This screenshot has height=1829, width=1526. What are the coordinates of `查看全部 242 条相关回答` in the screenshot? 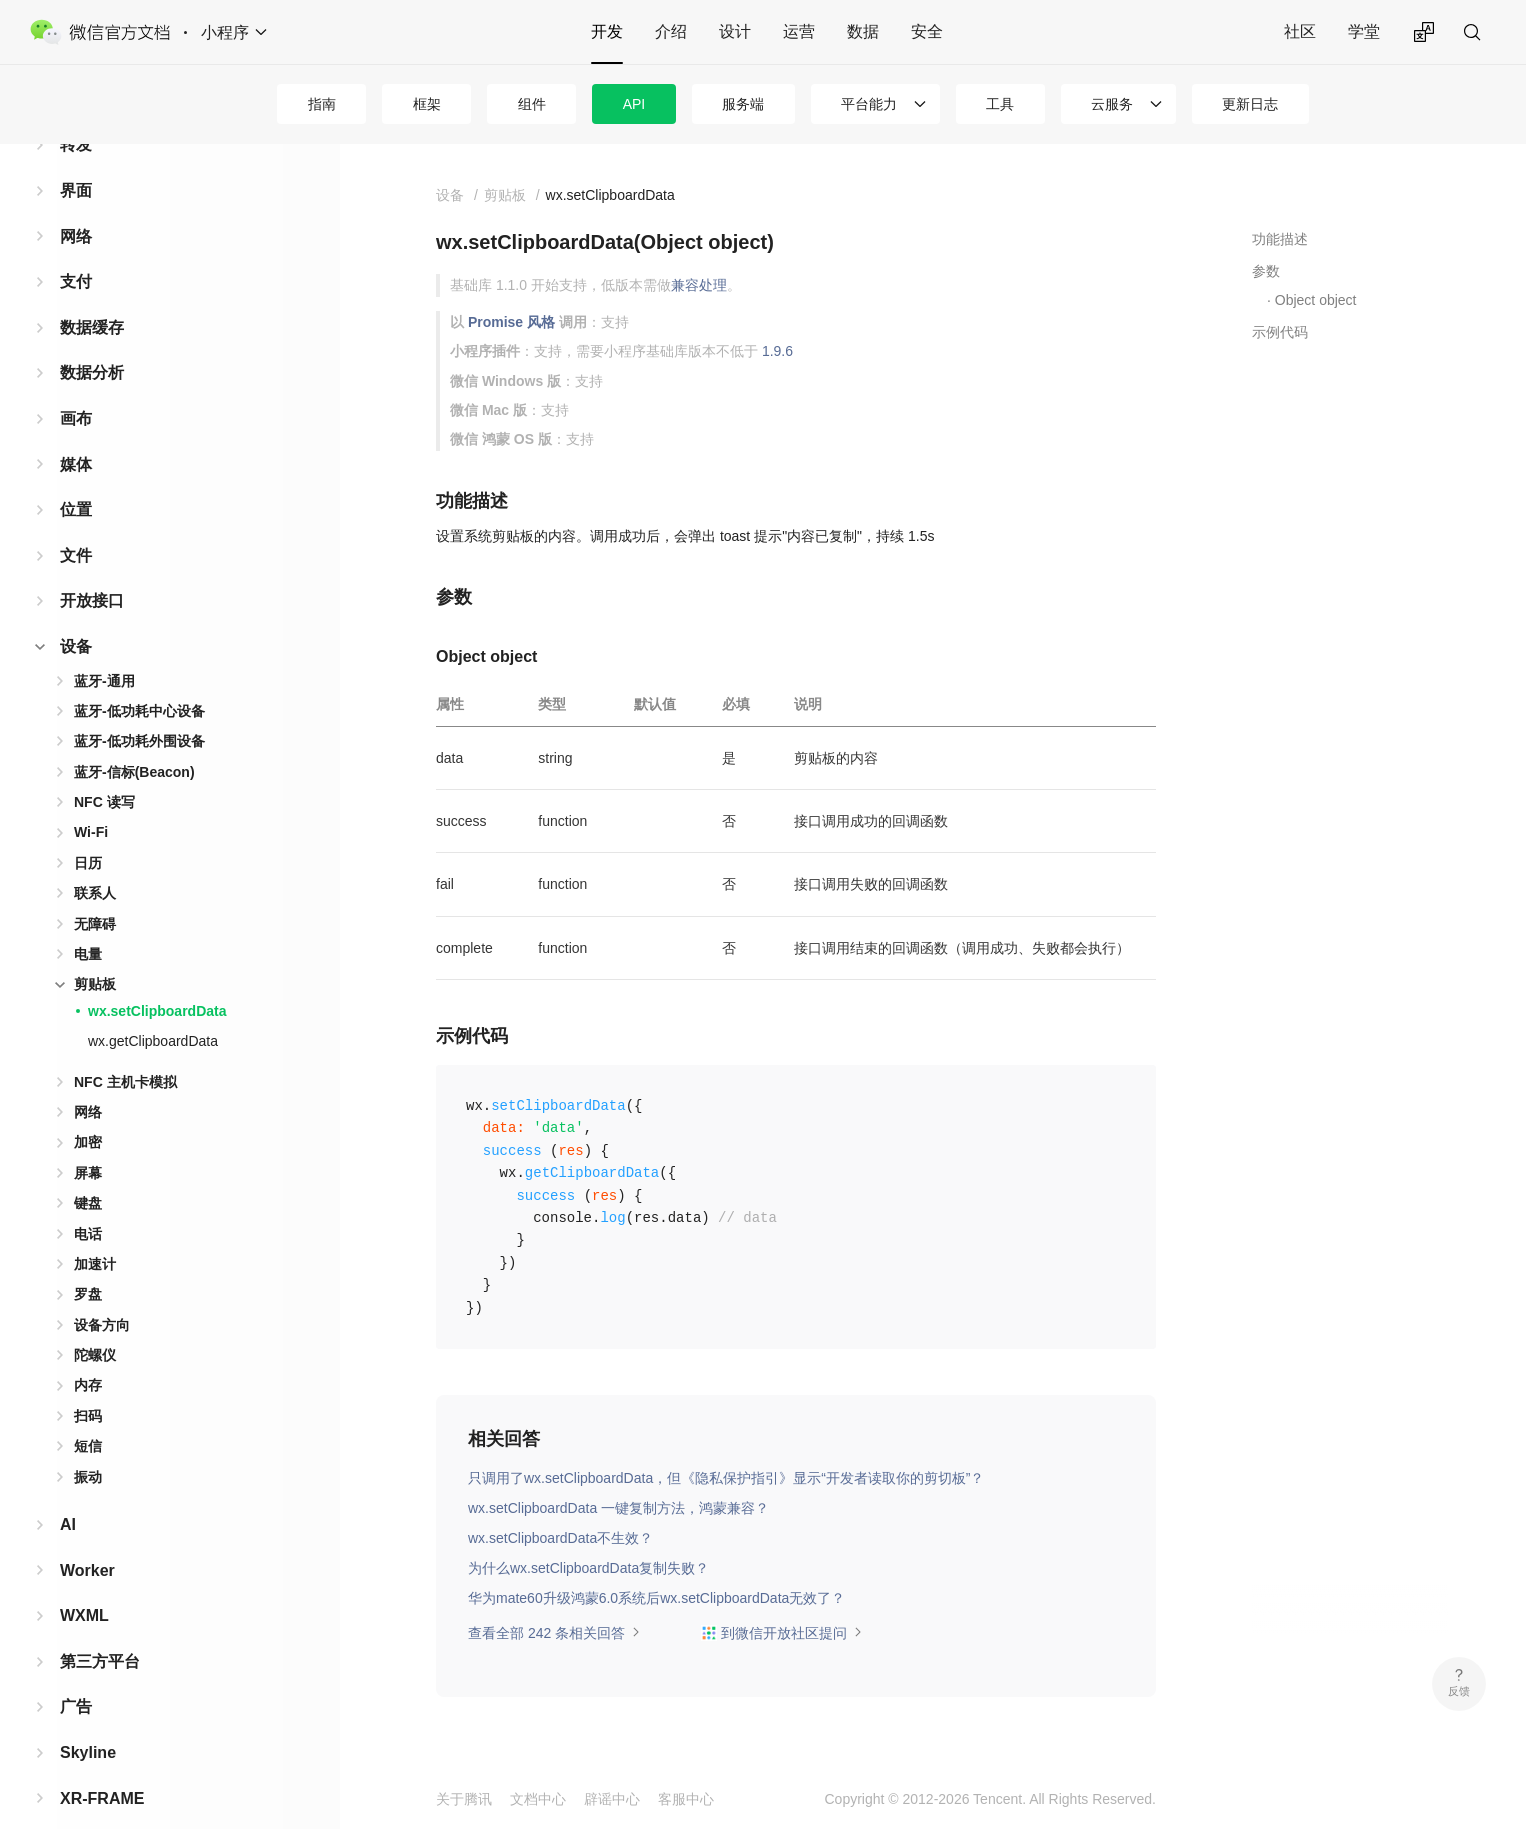 It's located at (554, 1633).